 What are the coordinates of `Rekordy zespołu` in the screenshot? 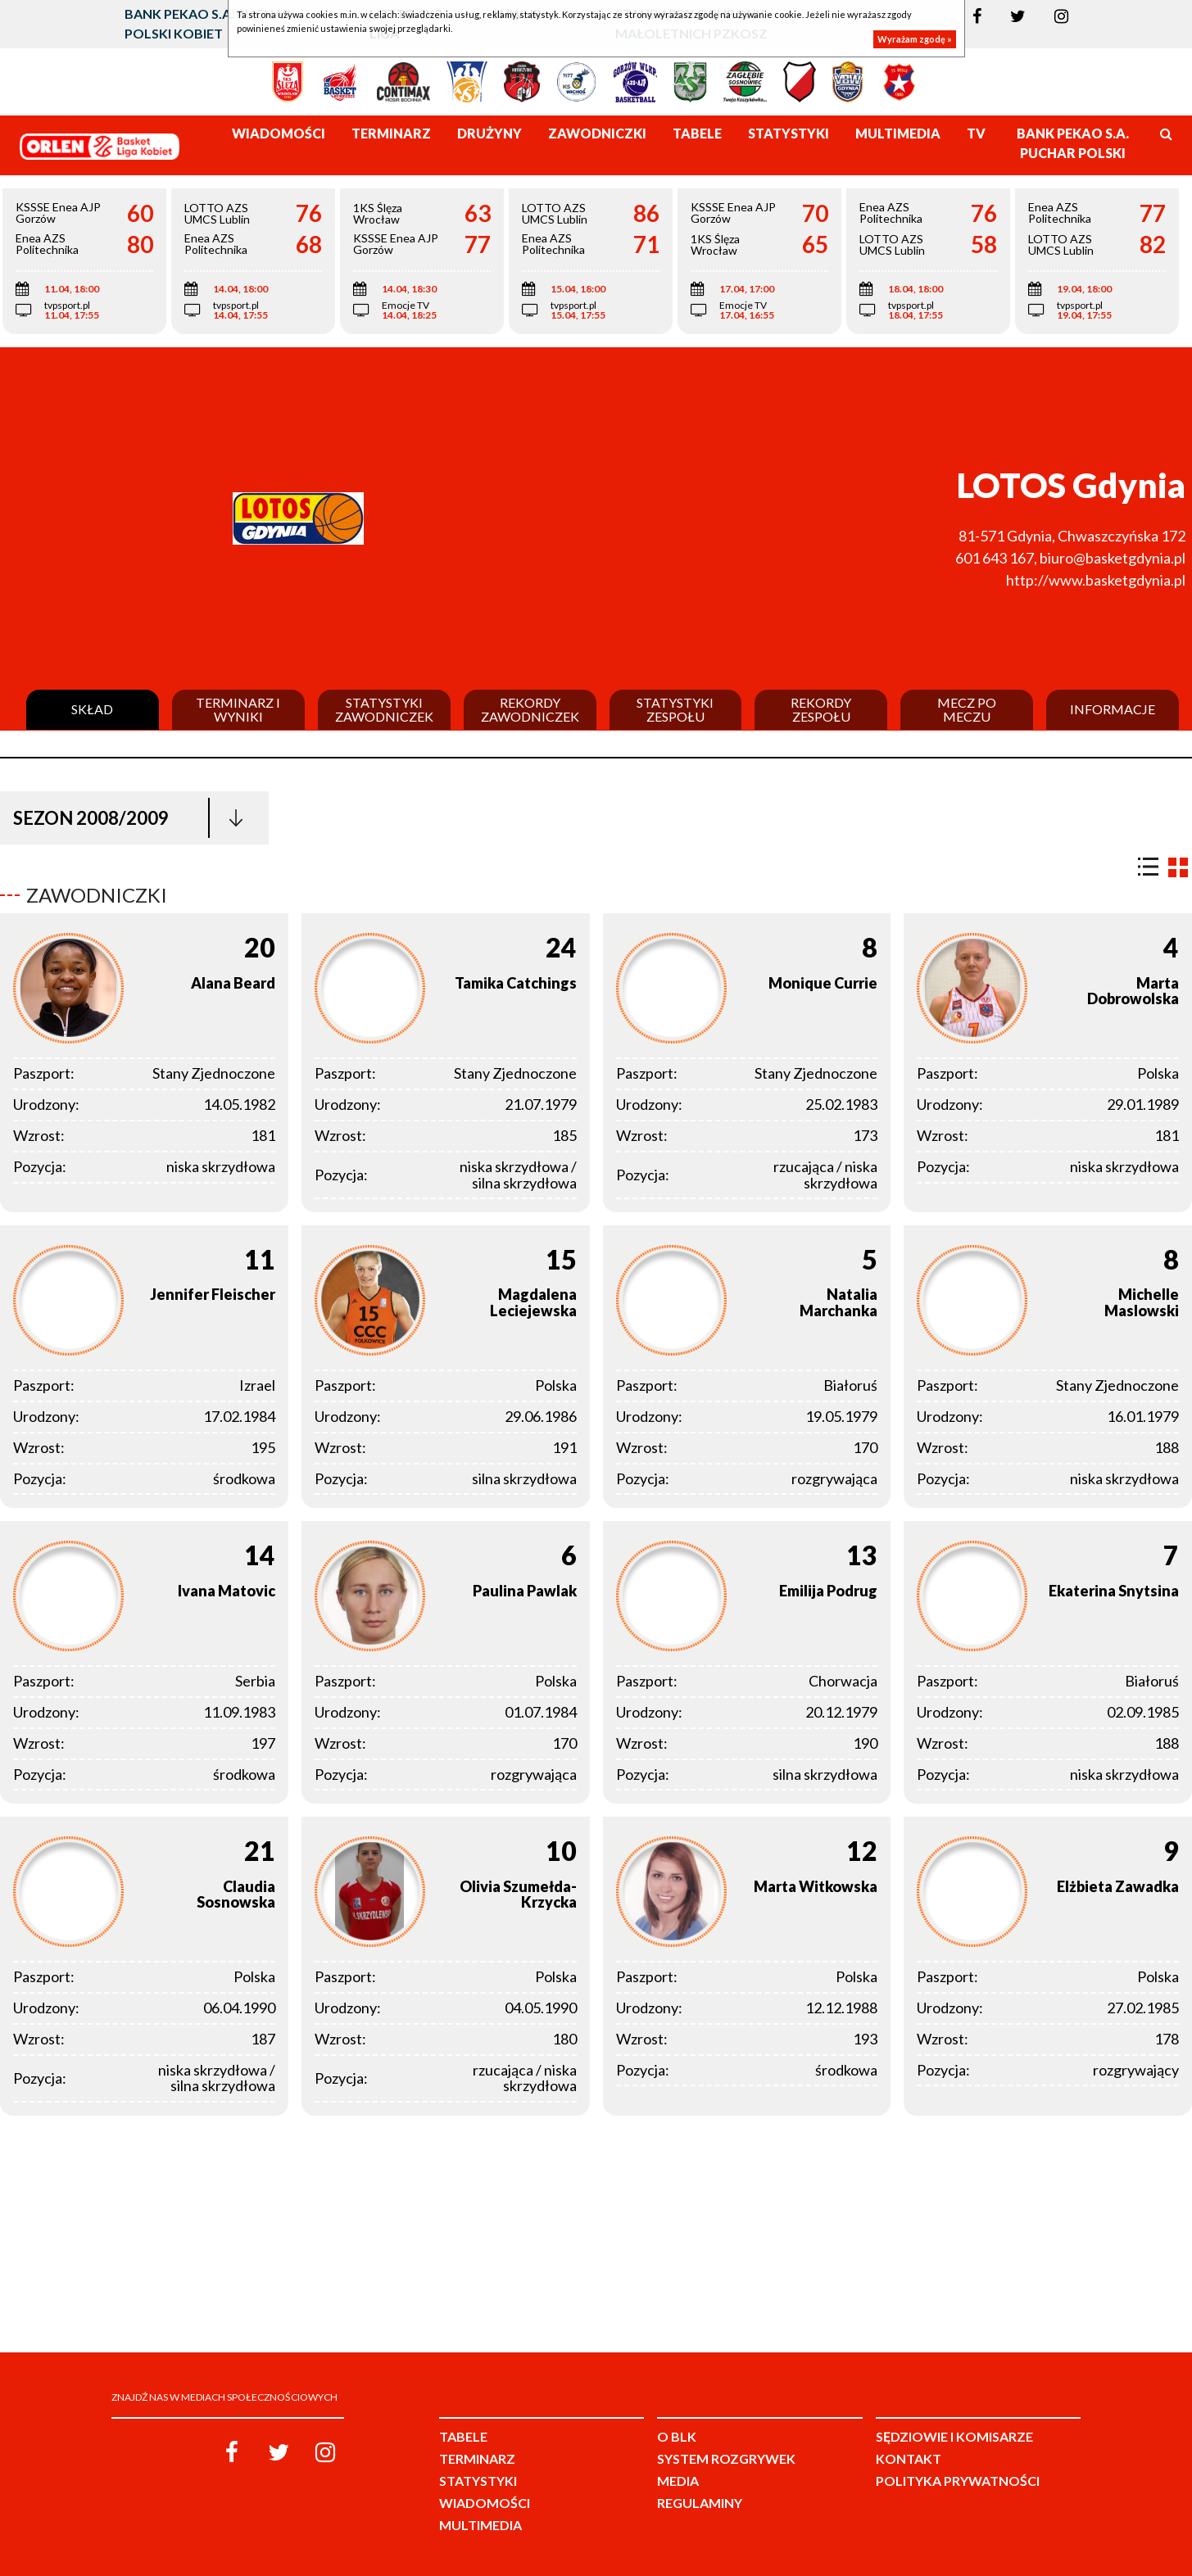 It's located at (821, 709).